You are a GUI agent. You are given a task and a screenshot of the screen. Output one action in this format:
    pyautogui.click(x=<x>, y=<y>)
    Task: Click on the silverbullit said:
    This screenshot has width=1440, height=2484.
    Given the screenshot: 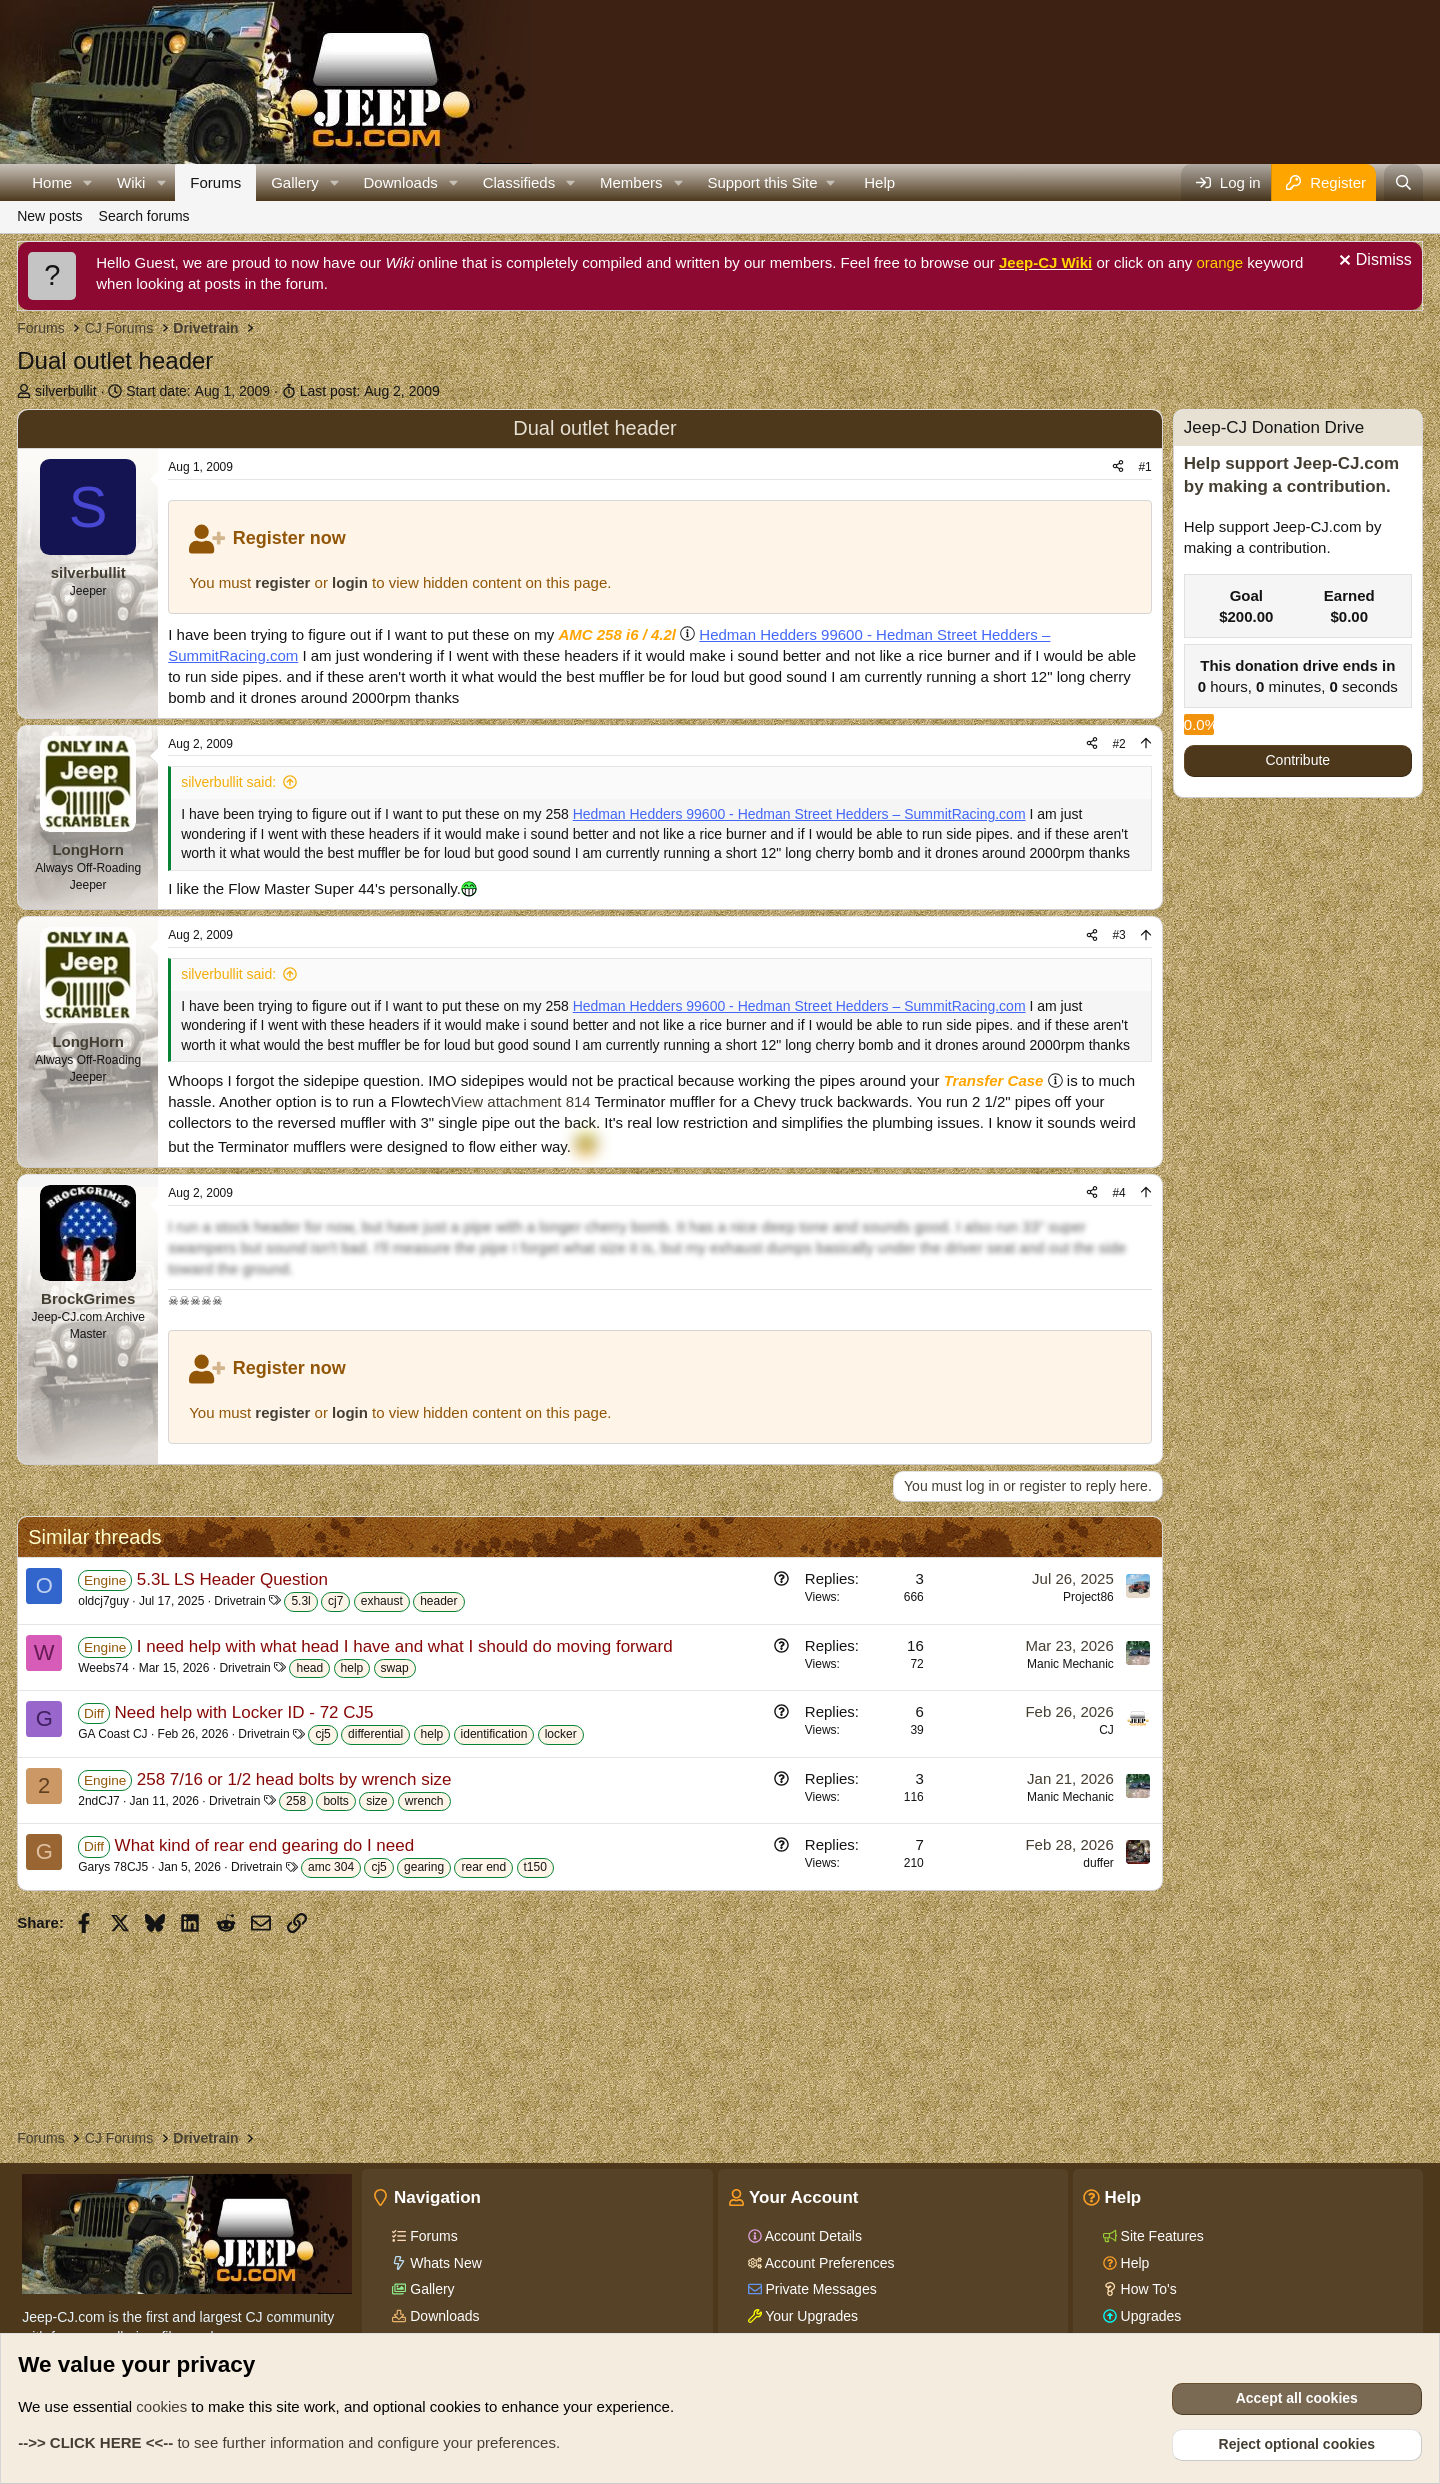 What is the action you would take?
    pyautogui.click(x=228, y=782)
    